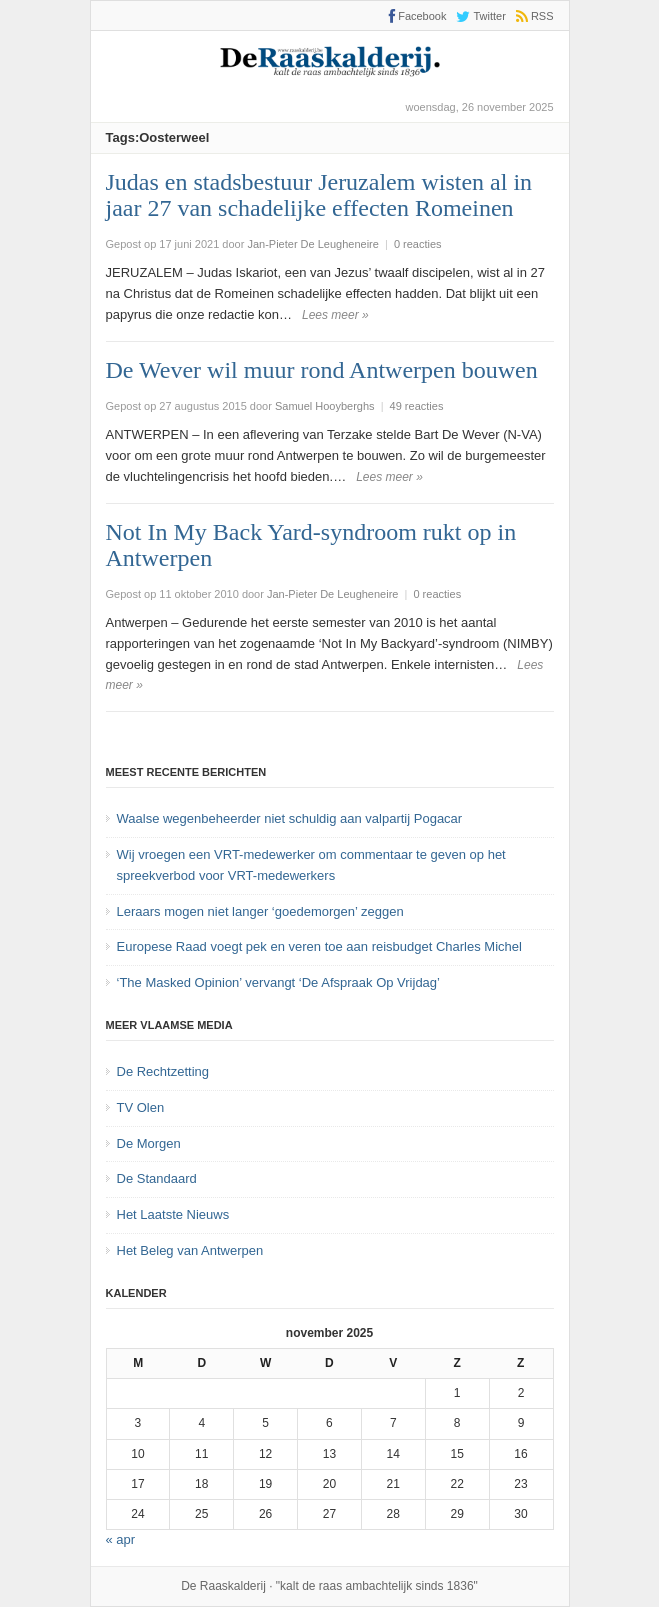 This screenshot has height=1607, width=659. What do you see at coordinates (173, 1214) in the screenshot?
I see `Het Laatste Nieuws` at bounding box center [173, 1214].